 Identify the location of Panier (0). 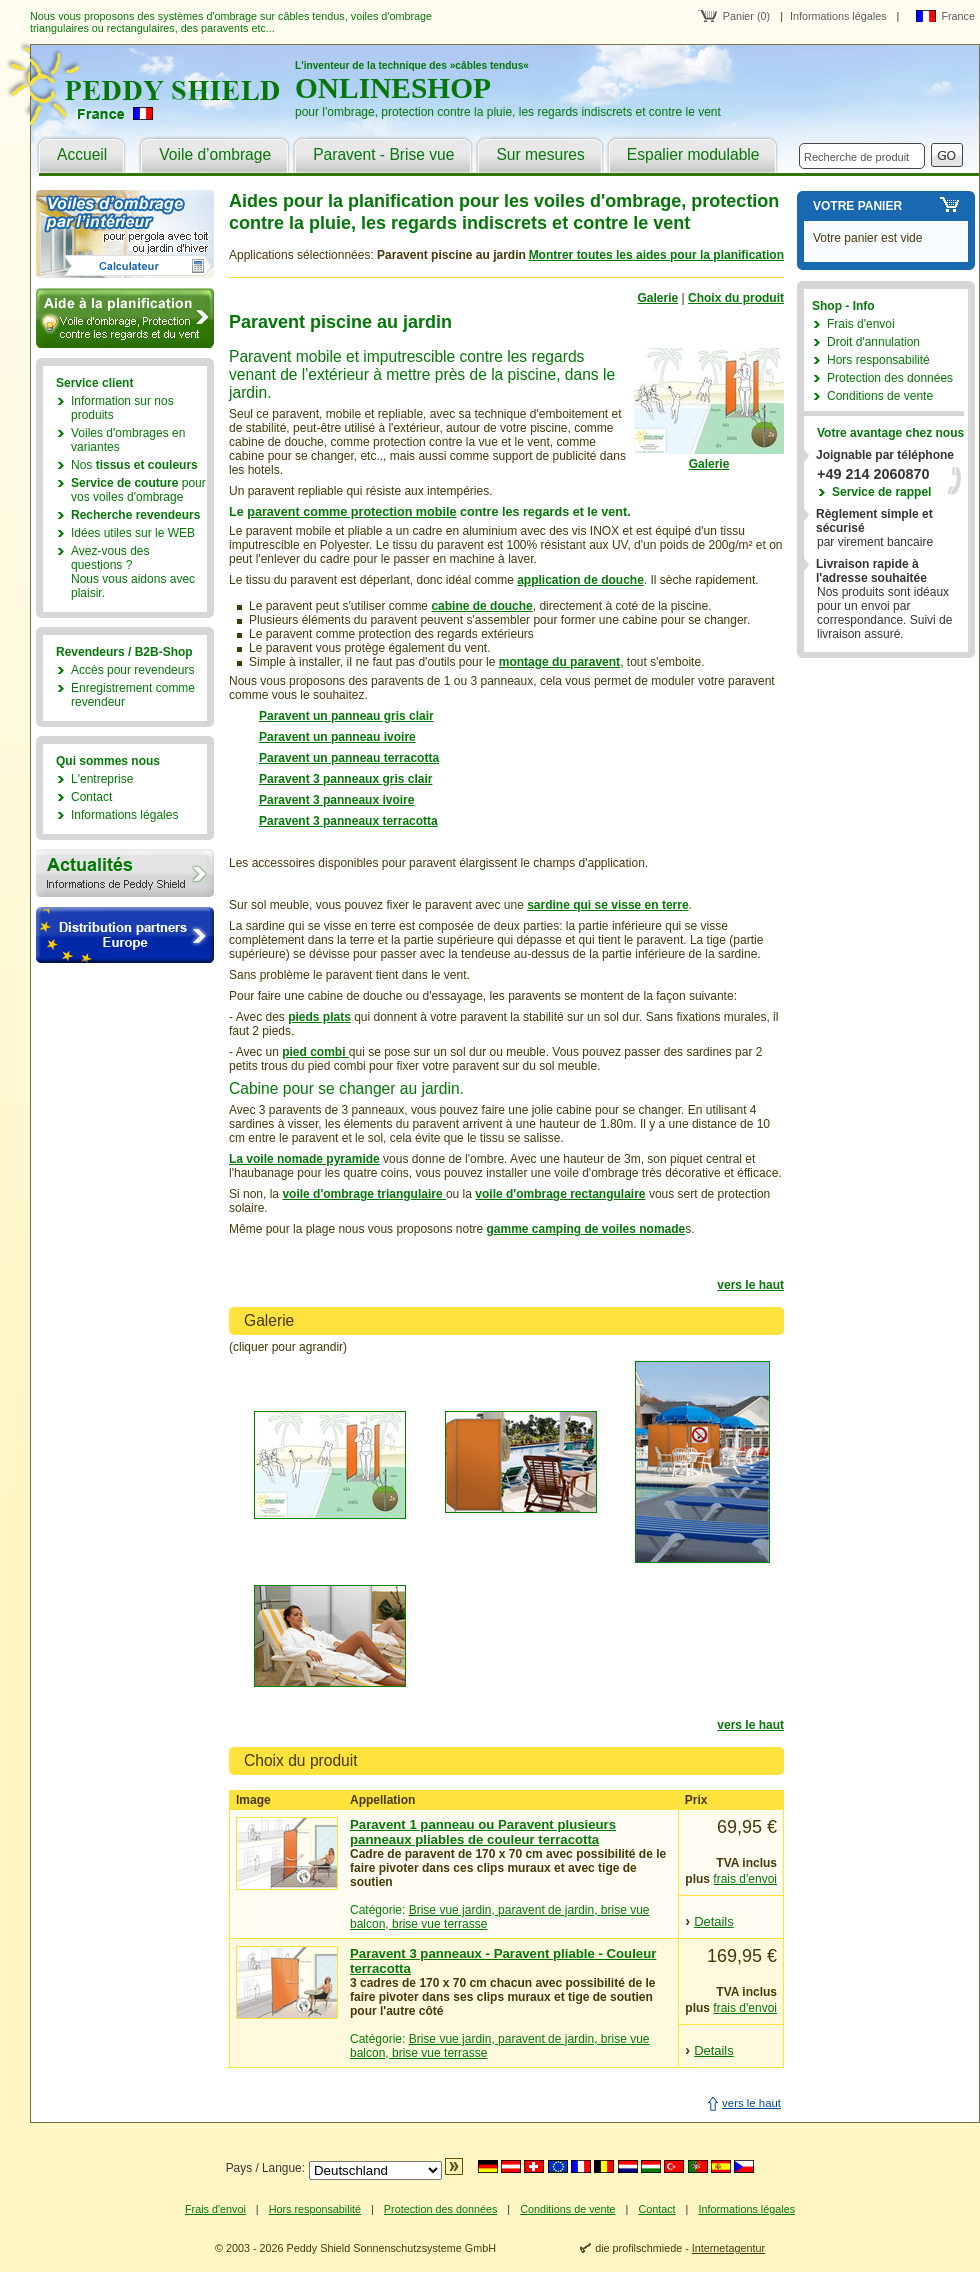
(746, 16).